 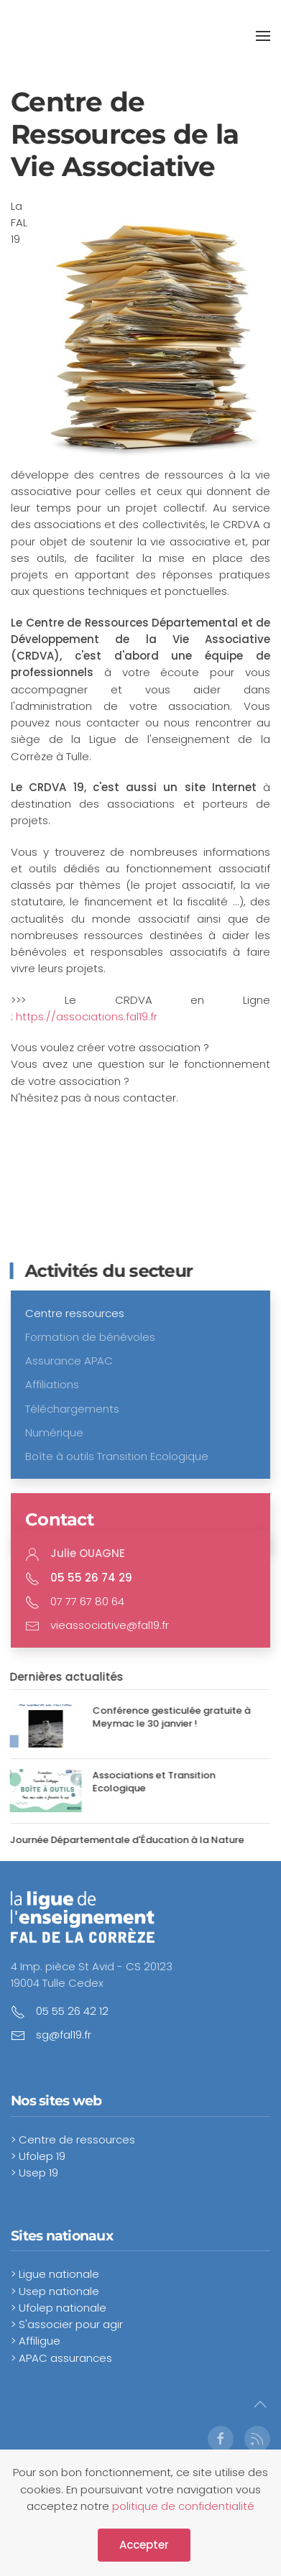 What do you see at coordinates (144, 2544) in the screenshot?
I see `Accepter` at bounding box center [144, 2544].